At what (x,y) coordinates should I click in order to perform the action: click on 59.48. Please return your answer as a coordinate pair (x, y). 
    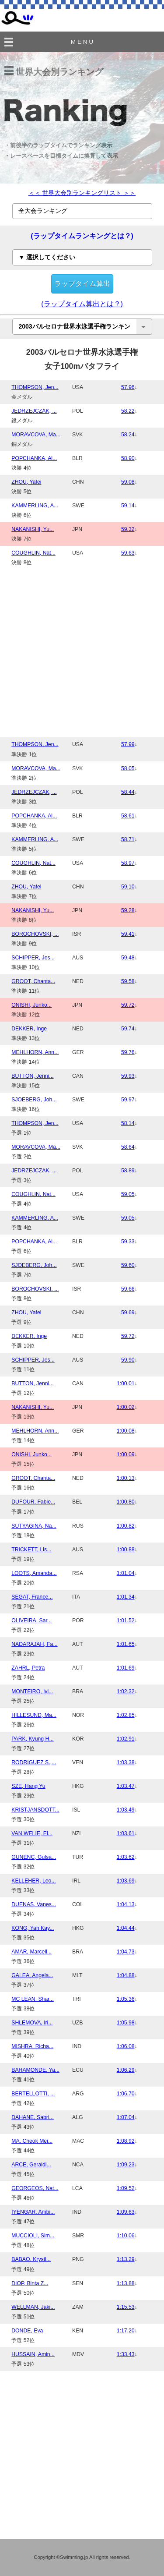
    Looking at the image, I should click on (128, 958).